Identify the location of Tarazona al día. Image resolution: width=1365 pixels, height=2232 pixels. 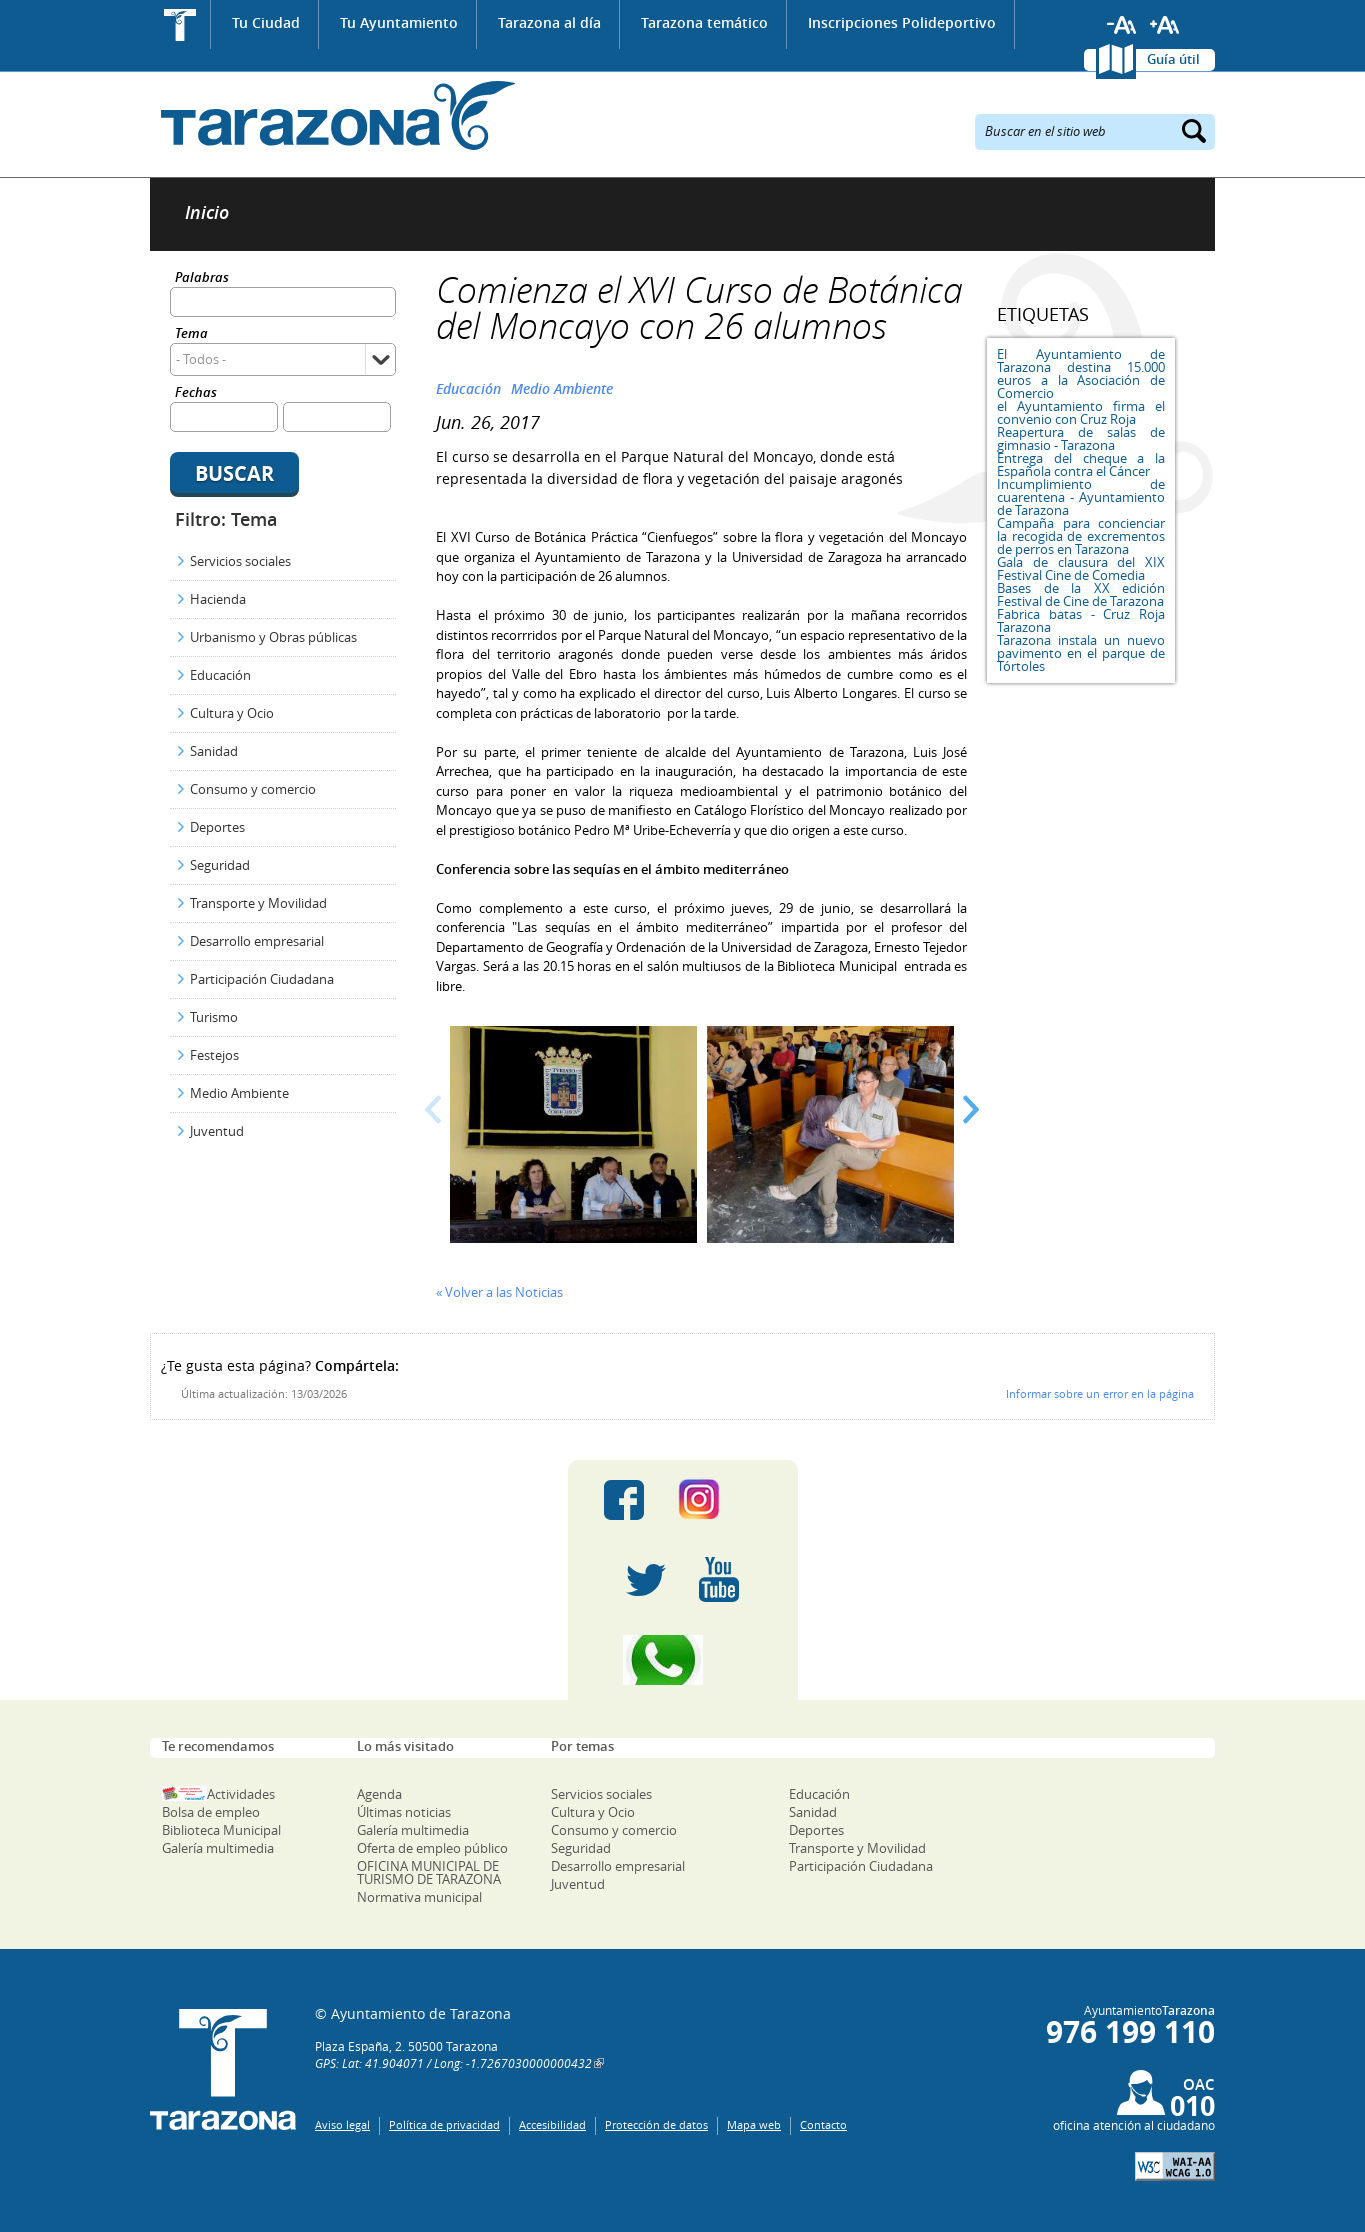
(549, 22).